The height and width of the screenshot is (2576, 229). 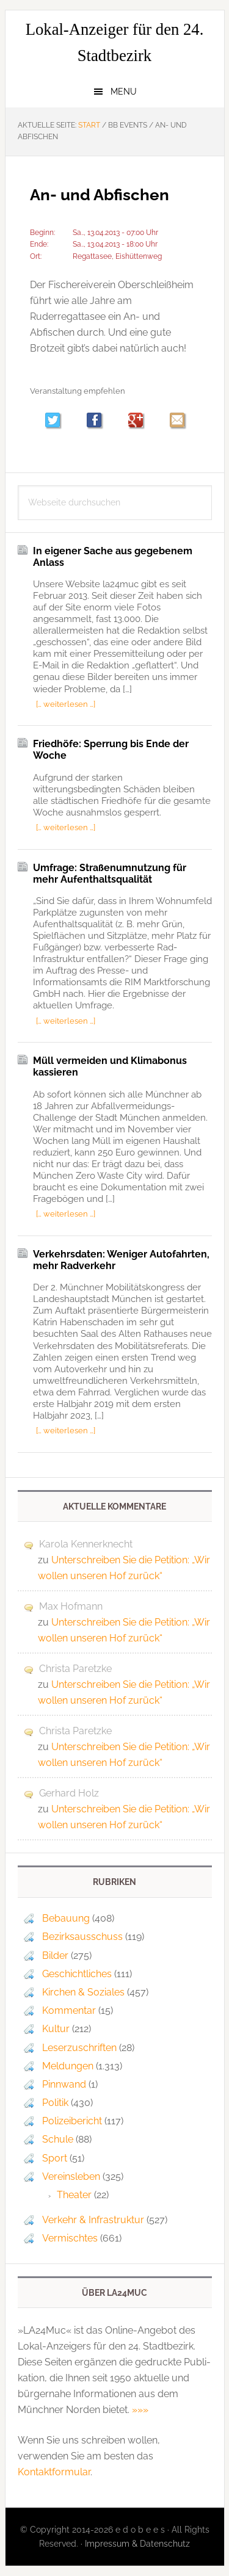 I want to click on Verkehr & Infrastruktur, so click(x=93, y=2220).